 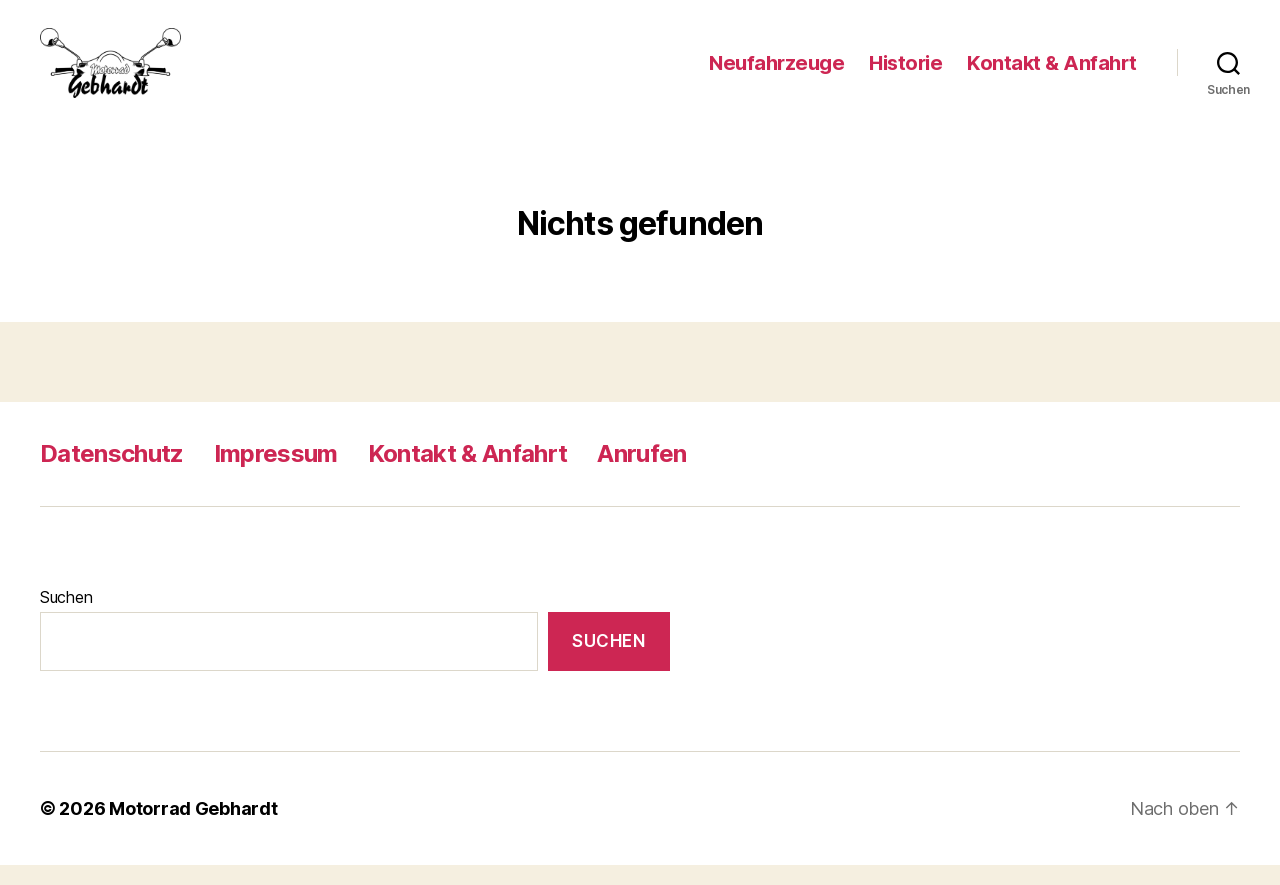 I want to click on Motorrad Gebhardt, so click(x=193, y=828).